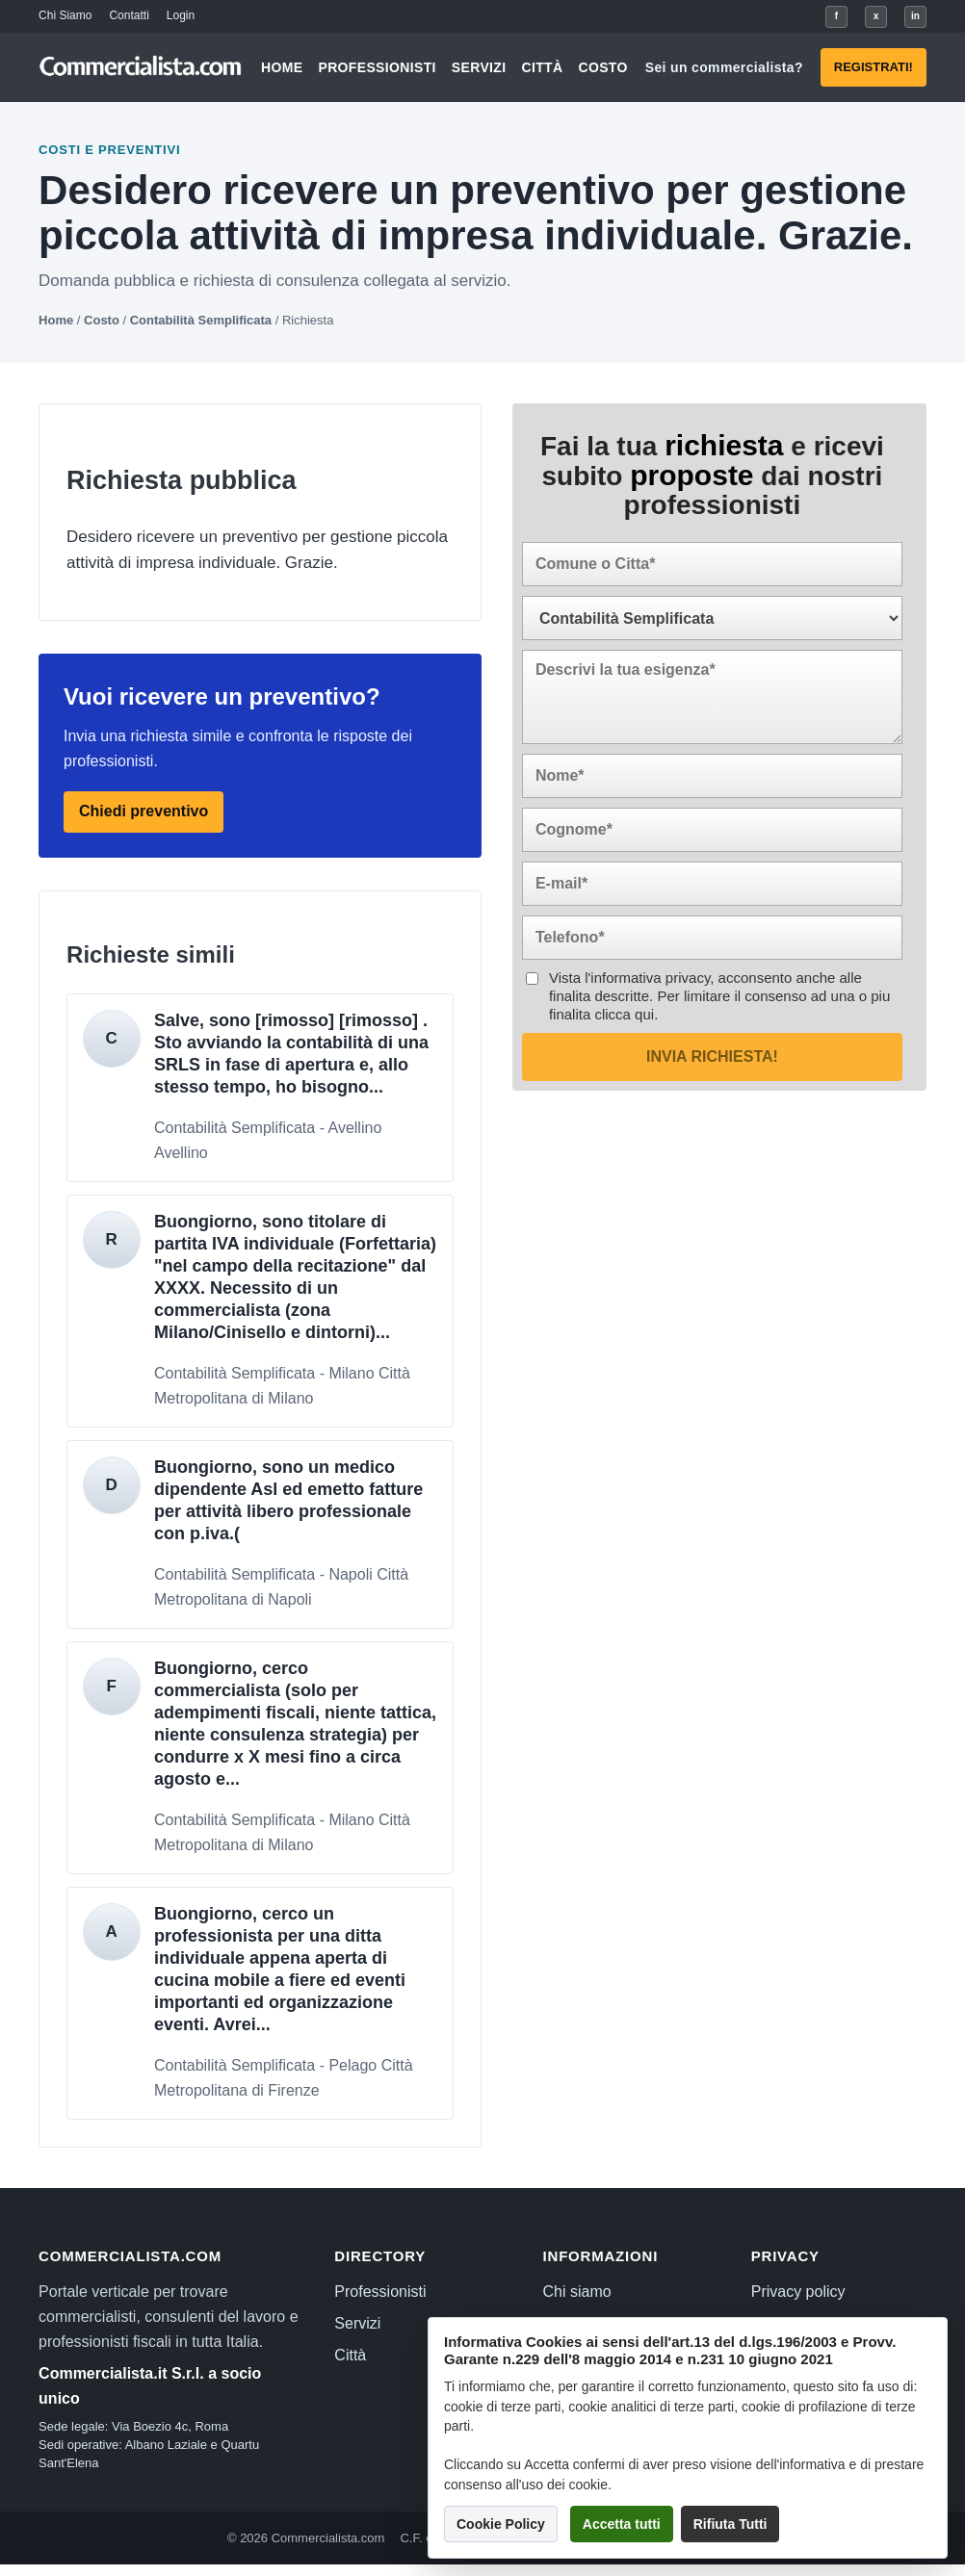  What do you see at coordinates (622, 2524) in the screenshot?
I see `Accetta tutti [button]` at bounding box center [622, 2524].